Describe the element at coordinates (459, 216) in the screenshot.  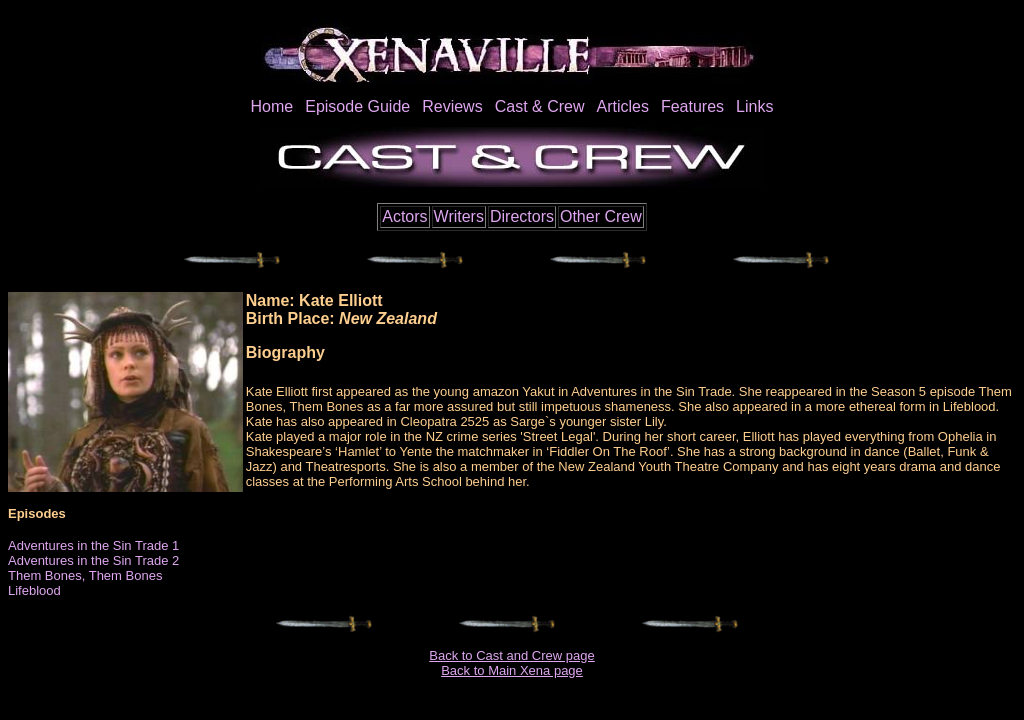
I see `Writers` at that location.